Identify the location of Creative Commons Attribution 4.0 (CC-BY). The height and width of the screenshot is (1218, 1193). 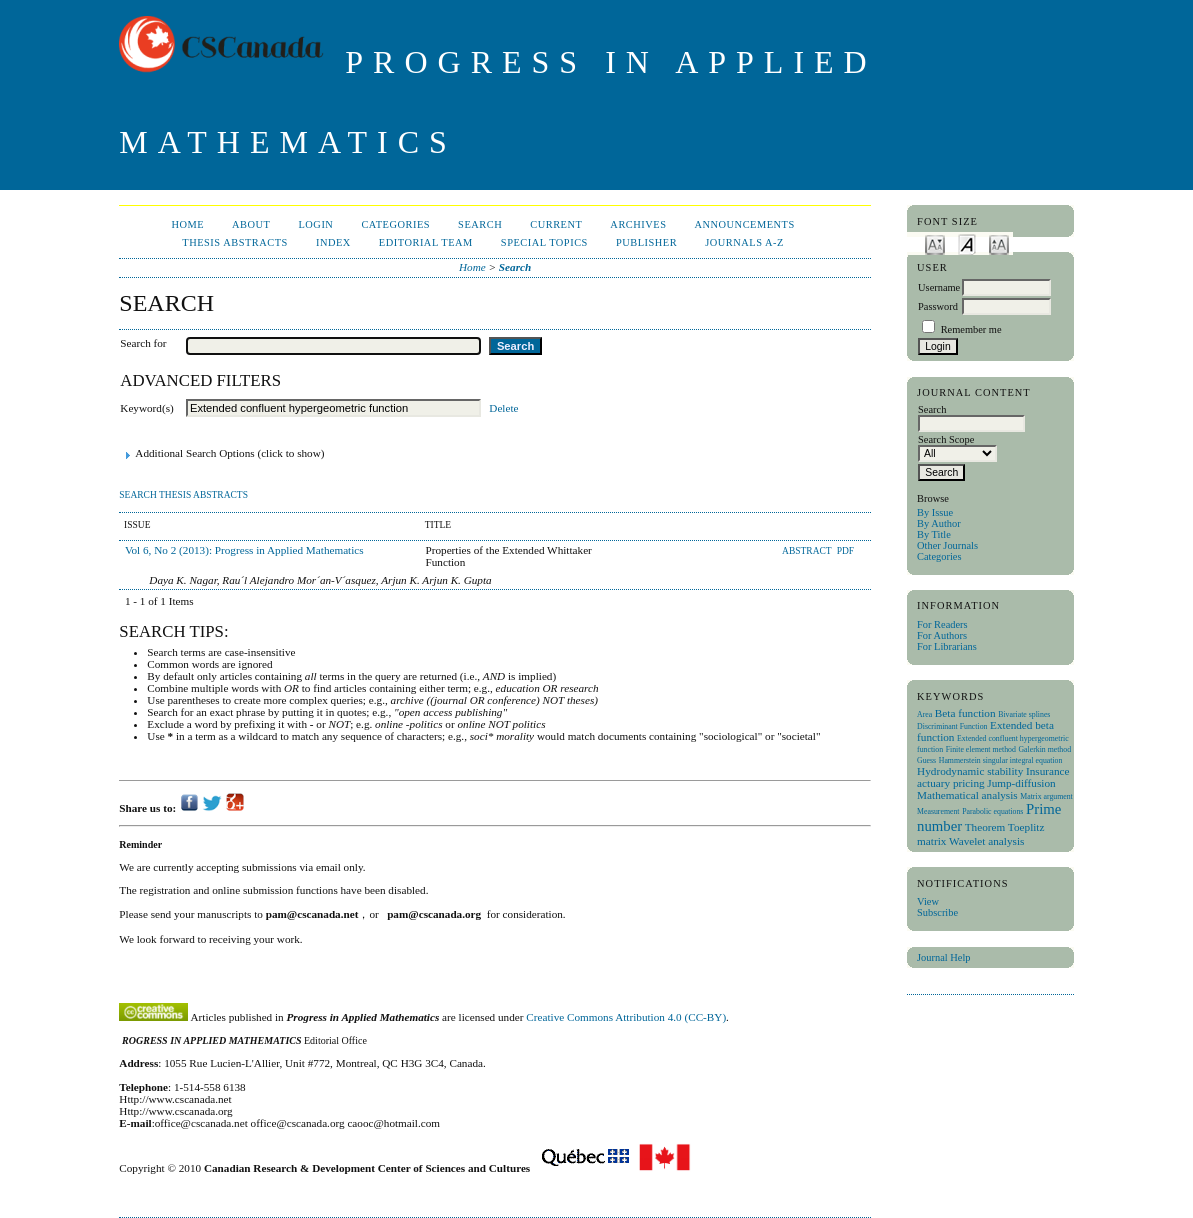
(626, 1017).